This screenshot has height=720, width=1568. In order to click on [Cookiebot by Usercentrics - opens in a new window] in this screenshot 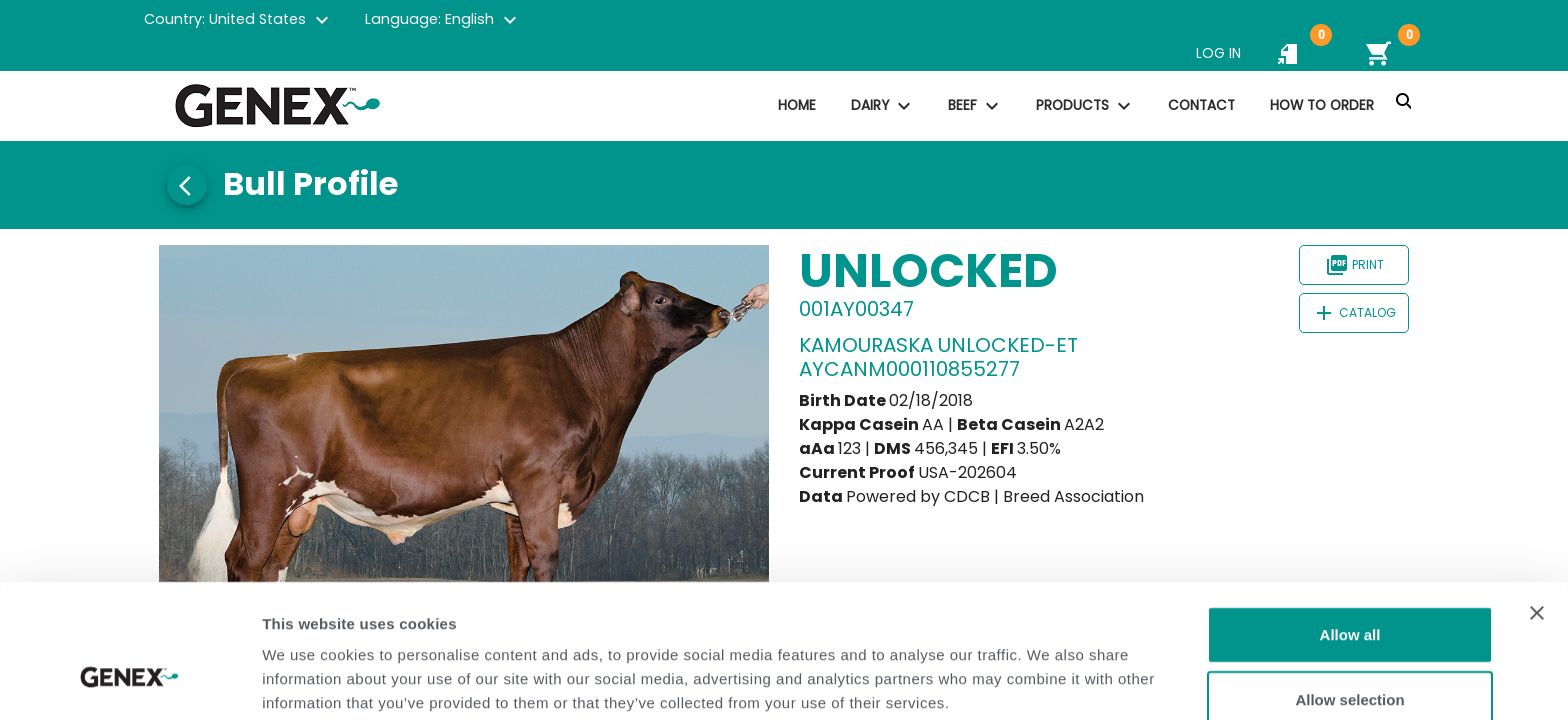, I will do `click(129, 681)`.